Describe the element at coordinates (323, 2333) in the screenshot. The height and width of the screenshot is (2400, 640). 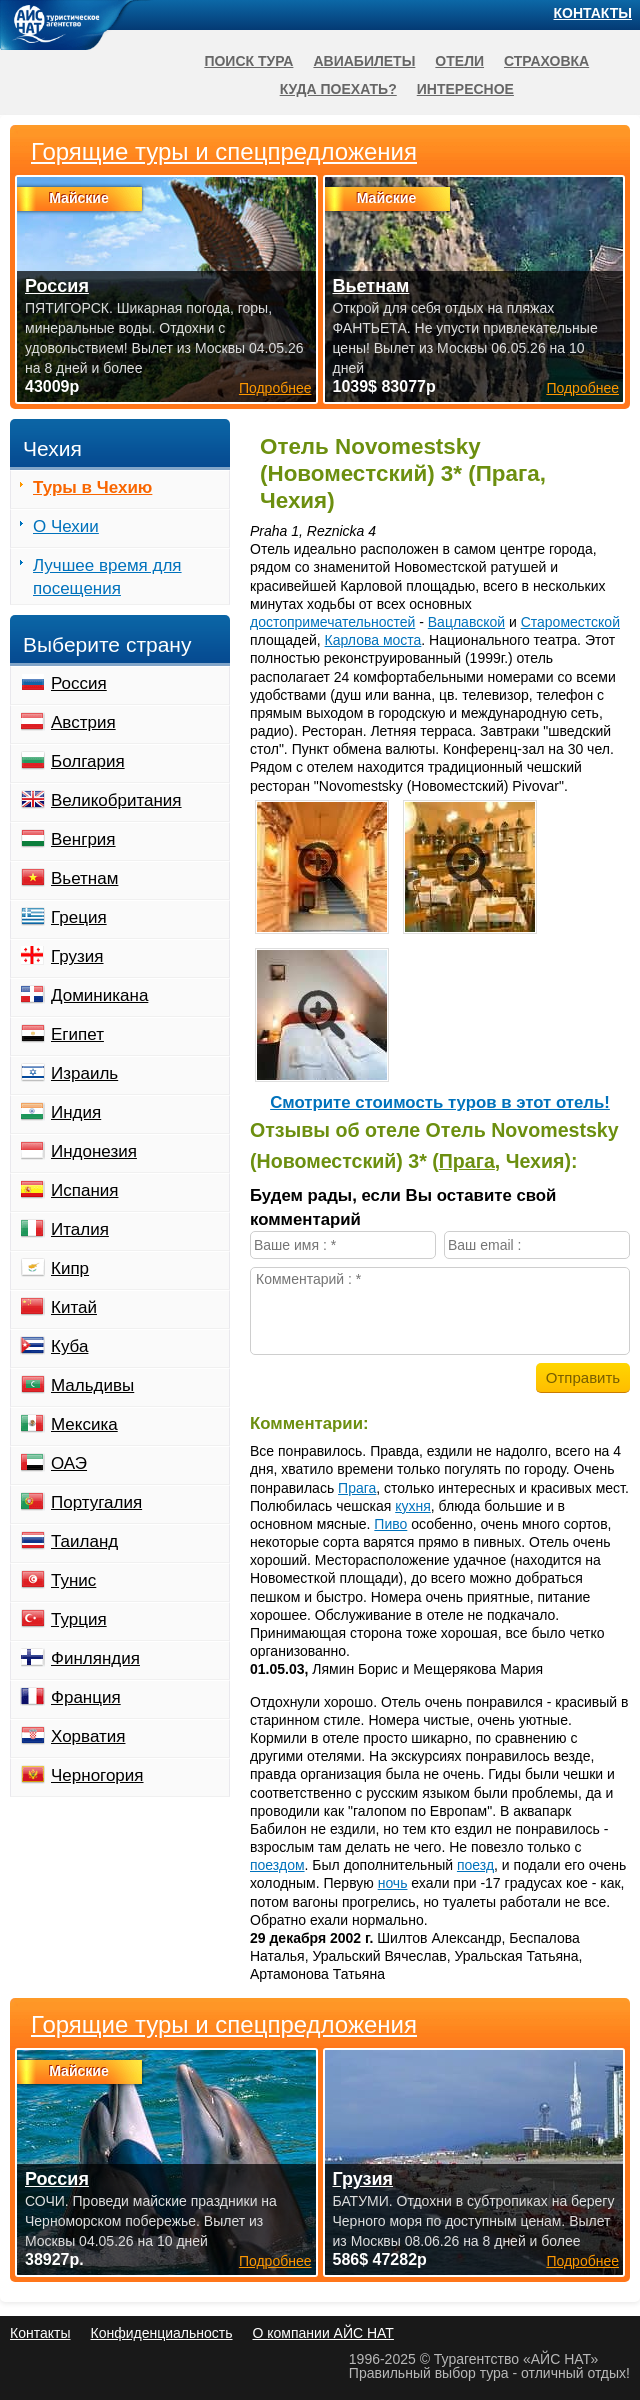
I see `О компании АЙС НАТ` at that location.